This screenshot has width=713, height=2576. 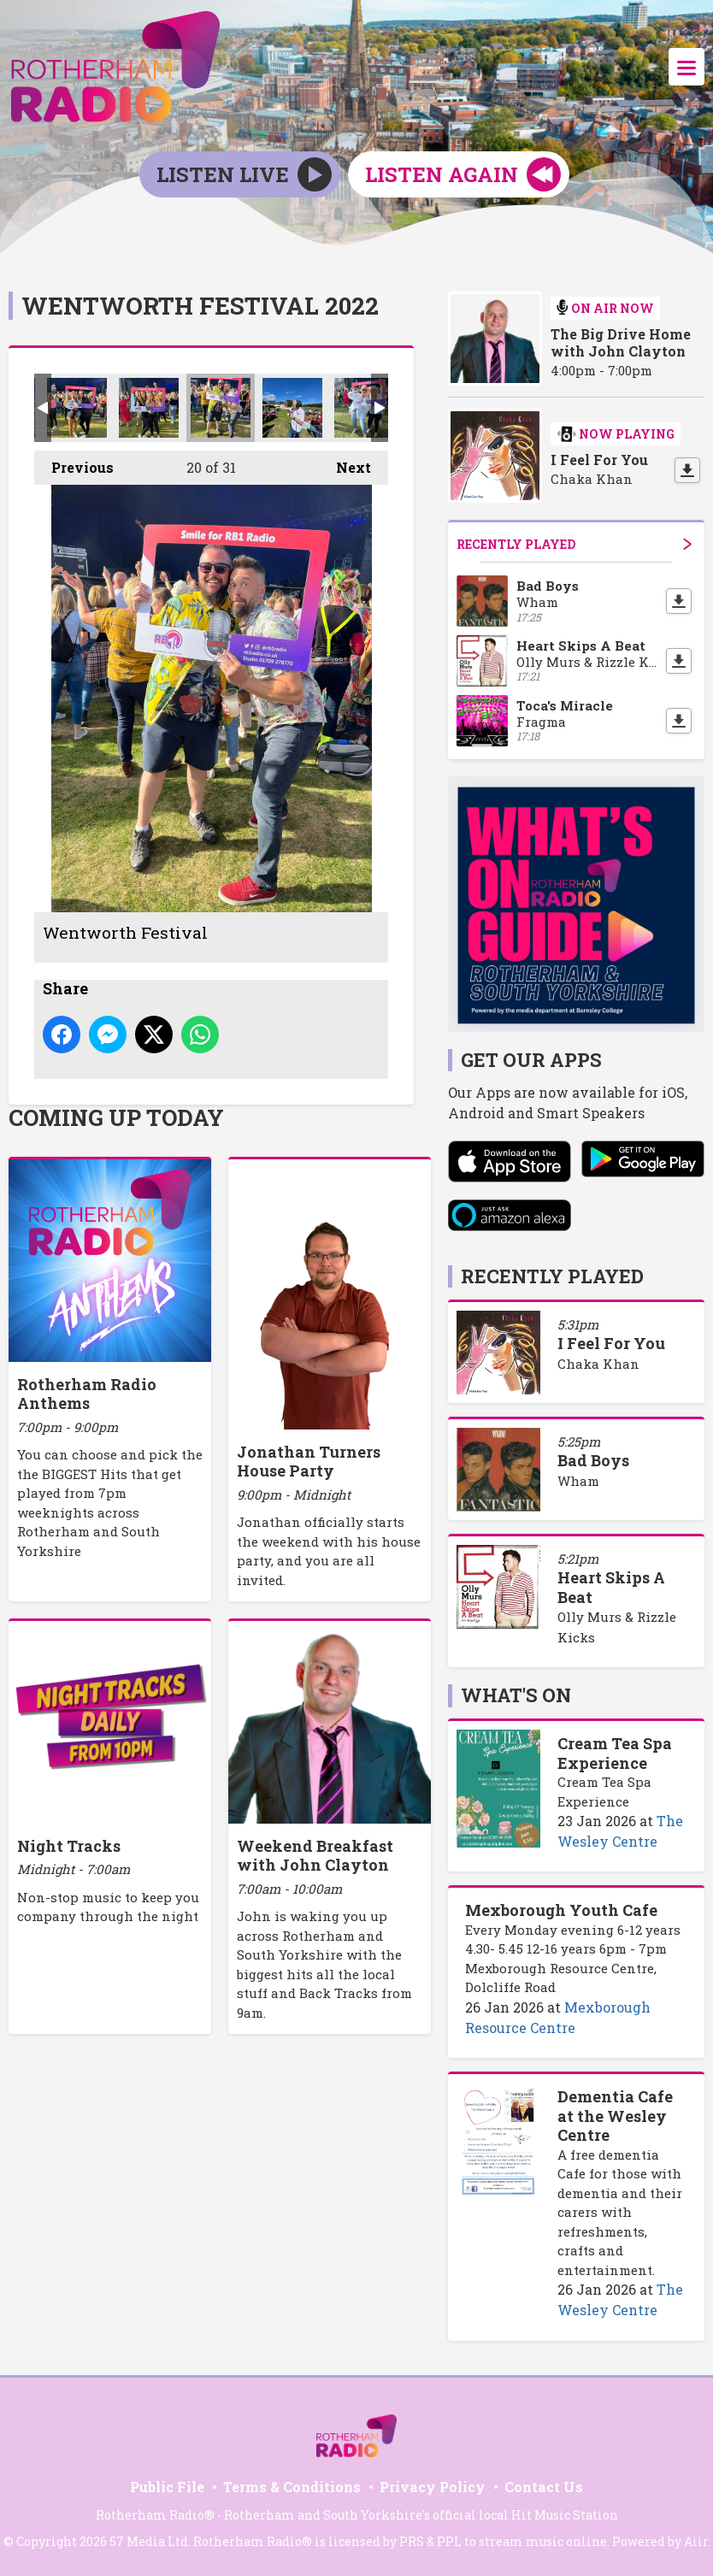 What do you see at coordinates (345, 463) in the screenshot?
I see `Next` at bounding box center [345, 463].